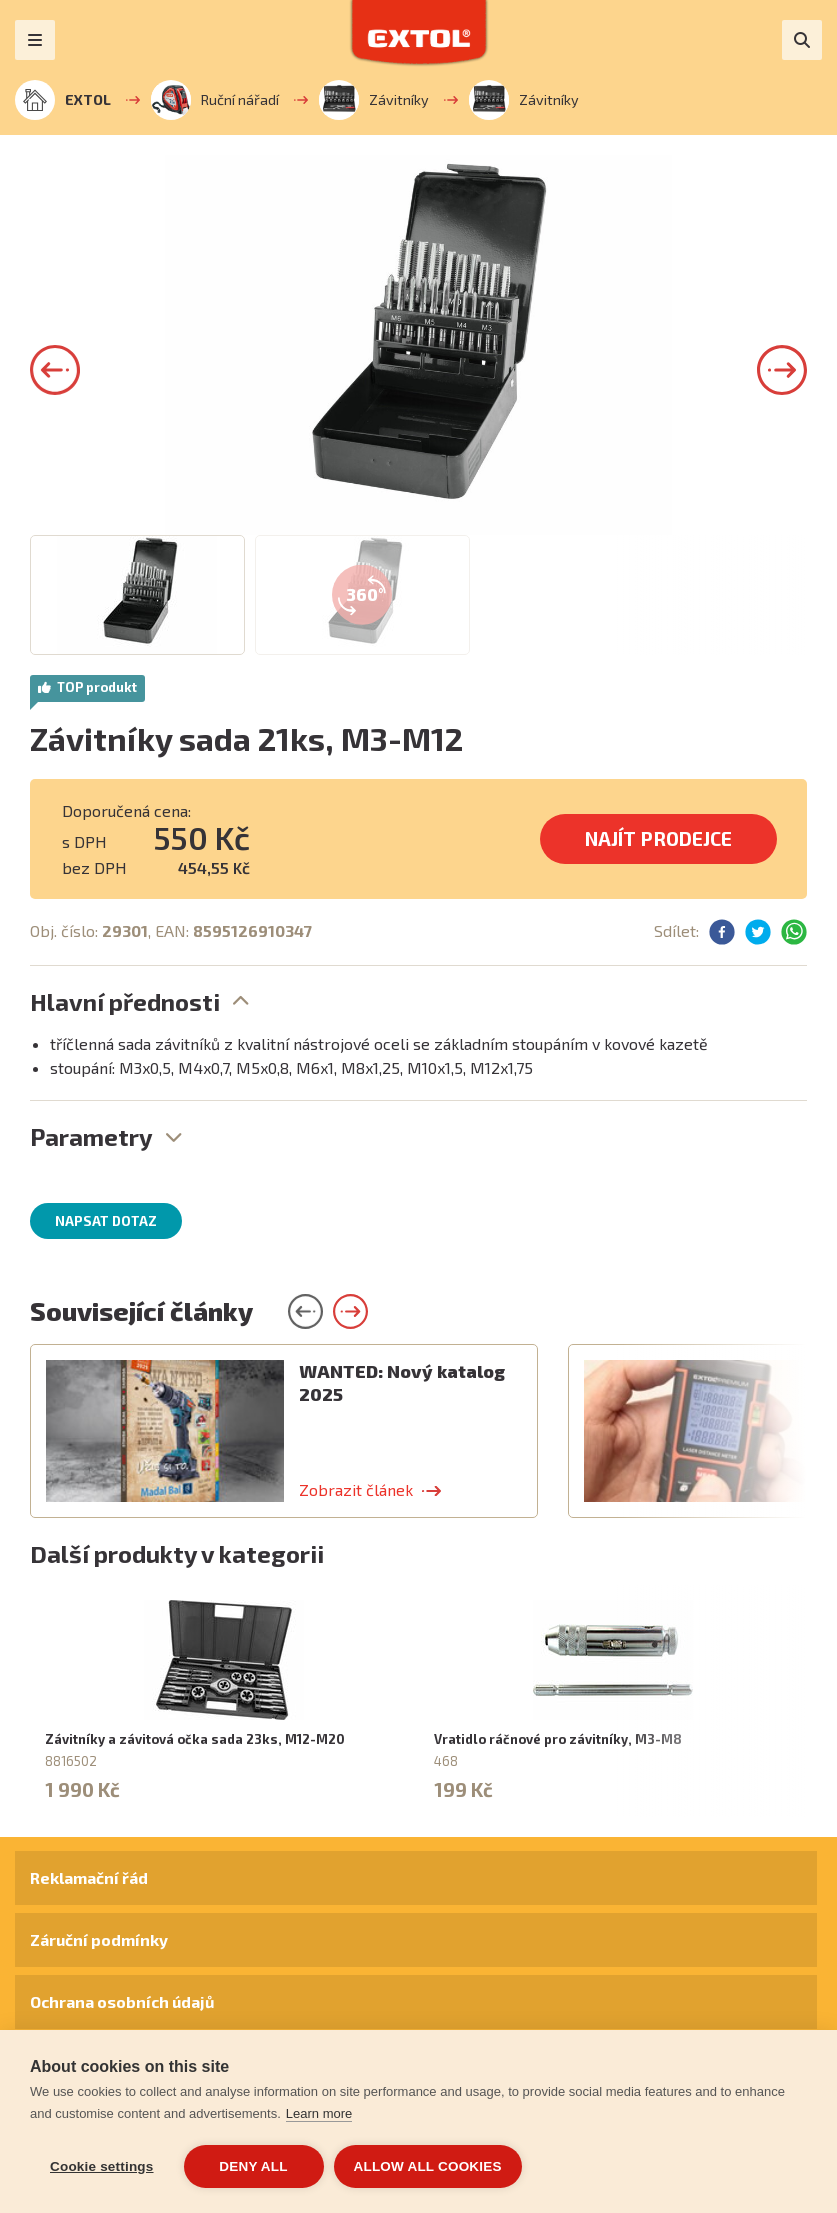  I want to click on Ochrana osobních údajů, so click(122, 2001).